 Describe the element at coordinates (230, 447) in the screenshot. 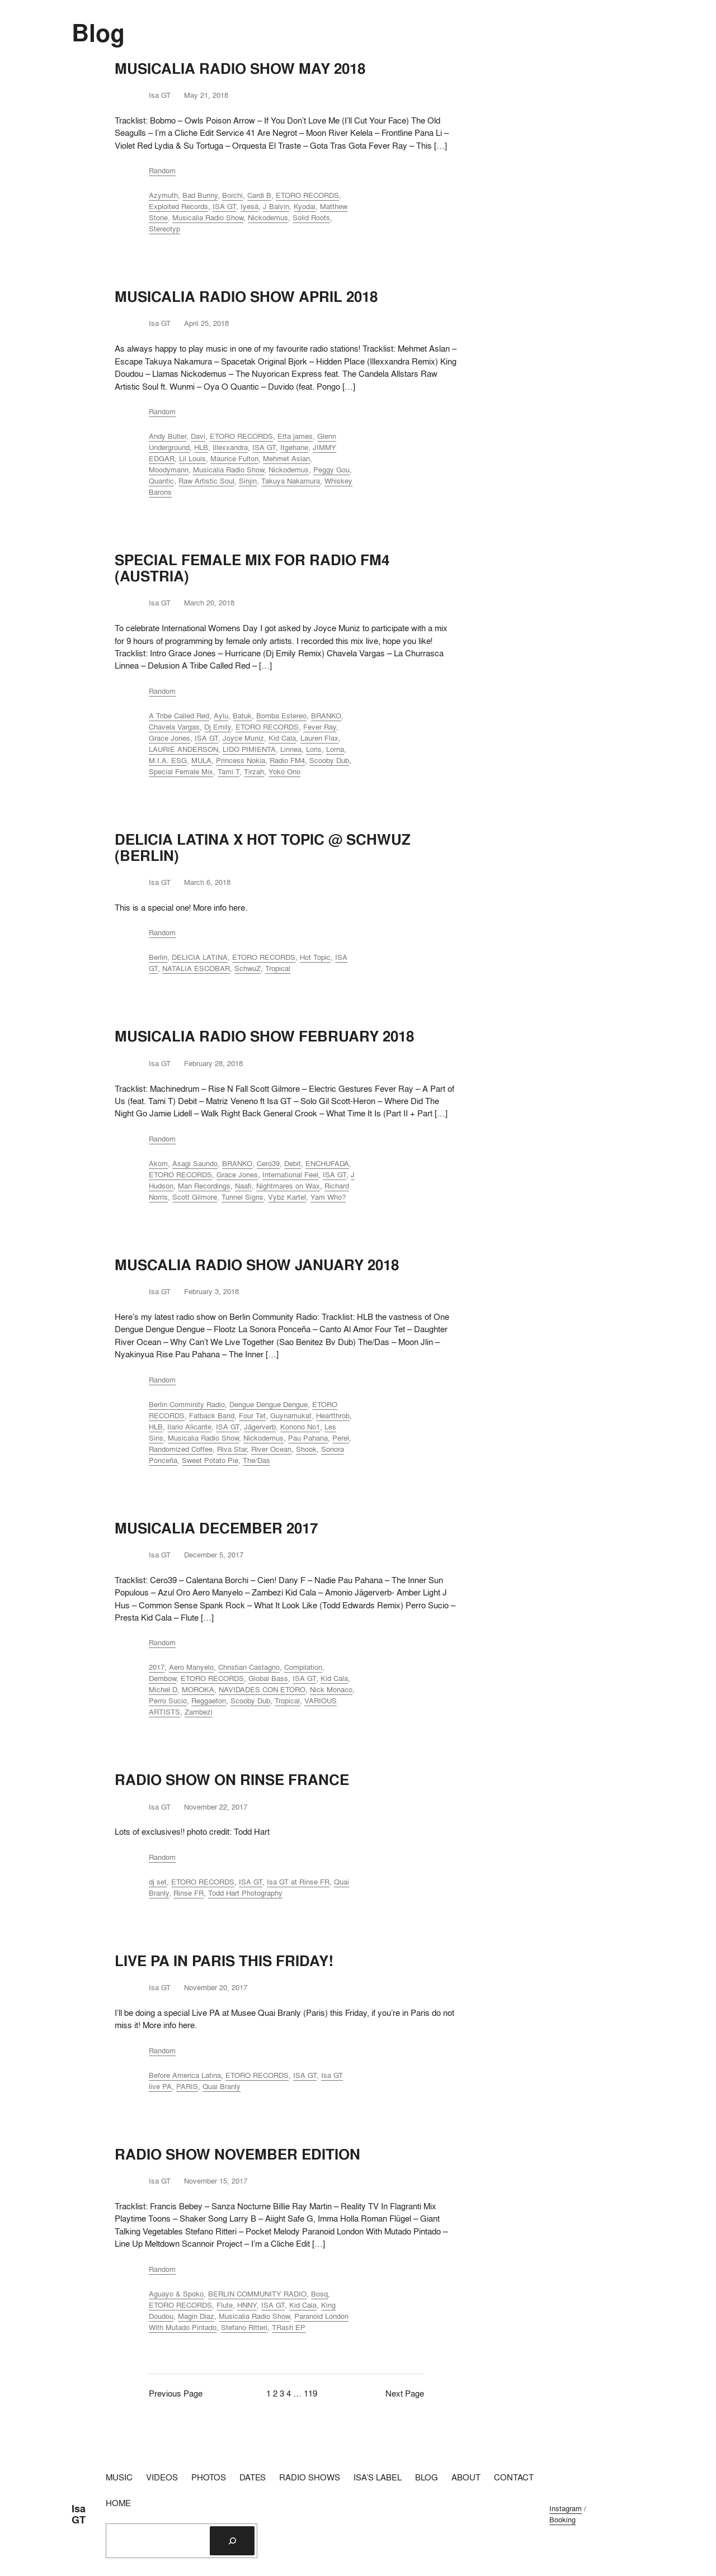

I see `Illexxandra` at that location.